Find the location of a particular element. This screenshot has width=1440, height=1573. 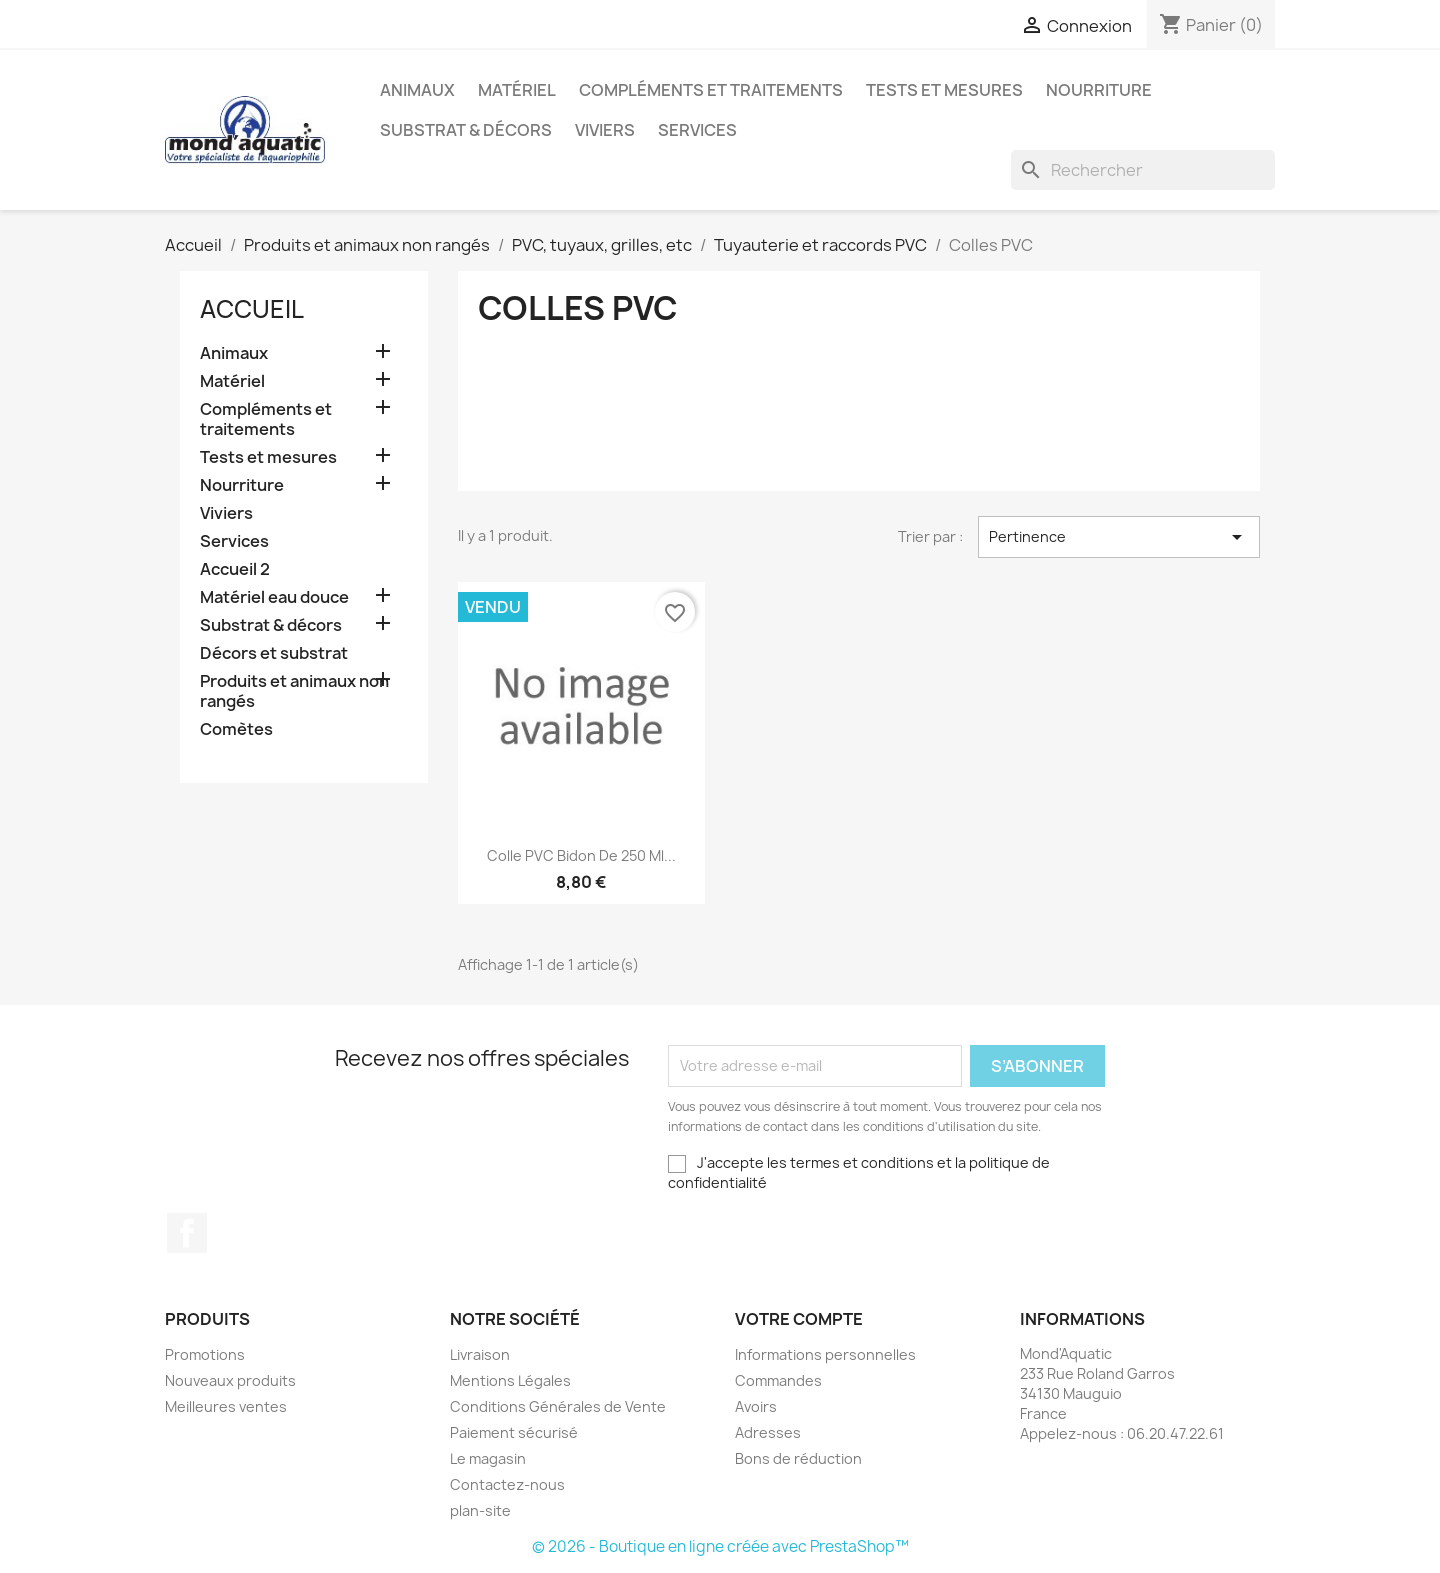

Nouveaux produits is located at coordinates (230, 1380).